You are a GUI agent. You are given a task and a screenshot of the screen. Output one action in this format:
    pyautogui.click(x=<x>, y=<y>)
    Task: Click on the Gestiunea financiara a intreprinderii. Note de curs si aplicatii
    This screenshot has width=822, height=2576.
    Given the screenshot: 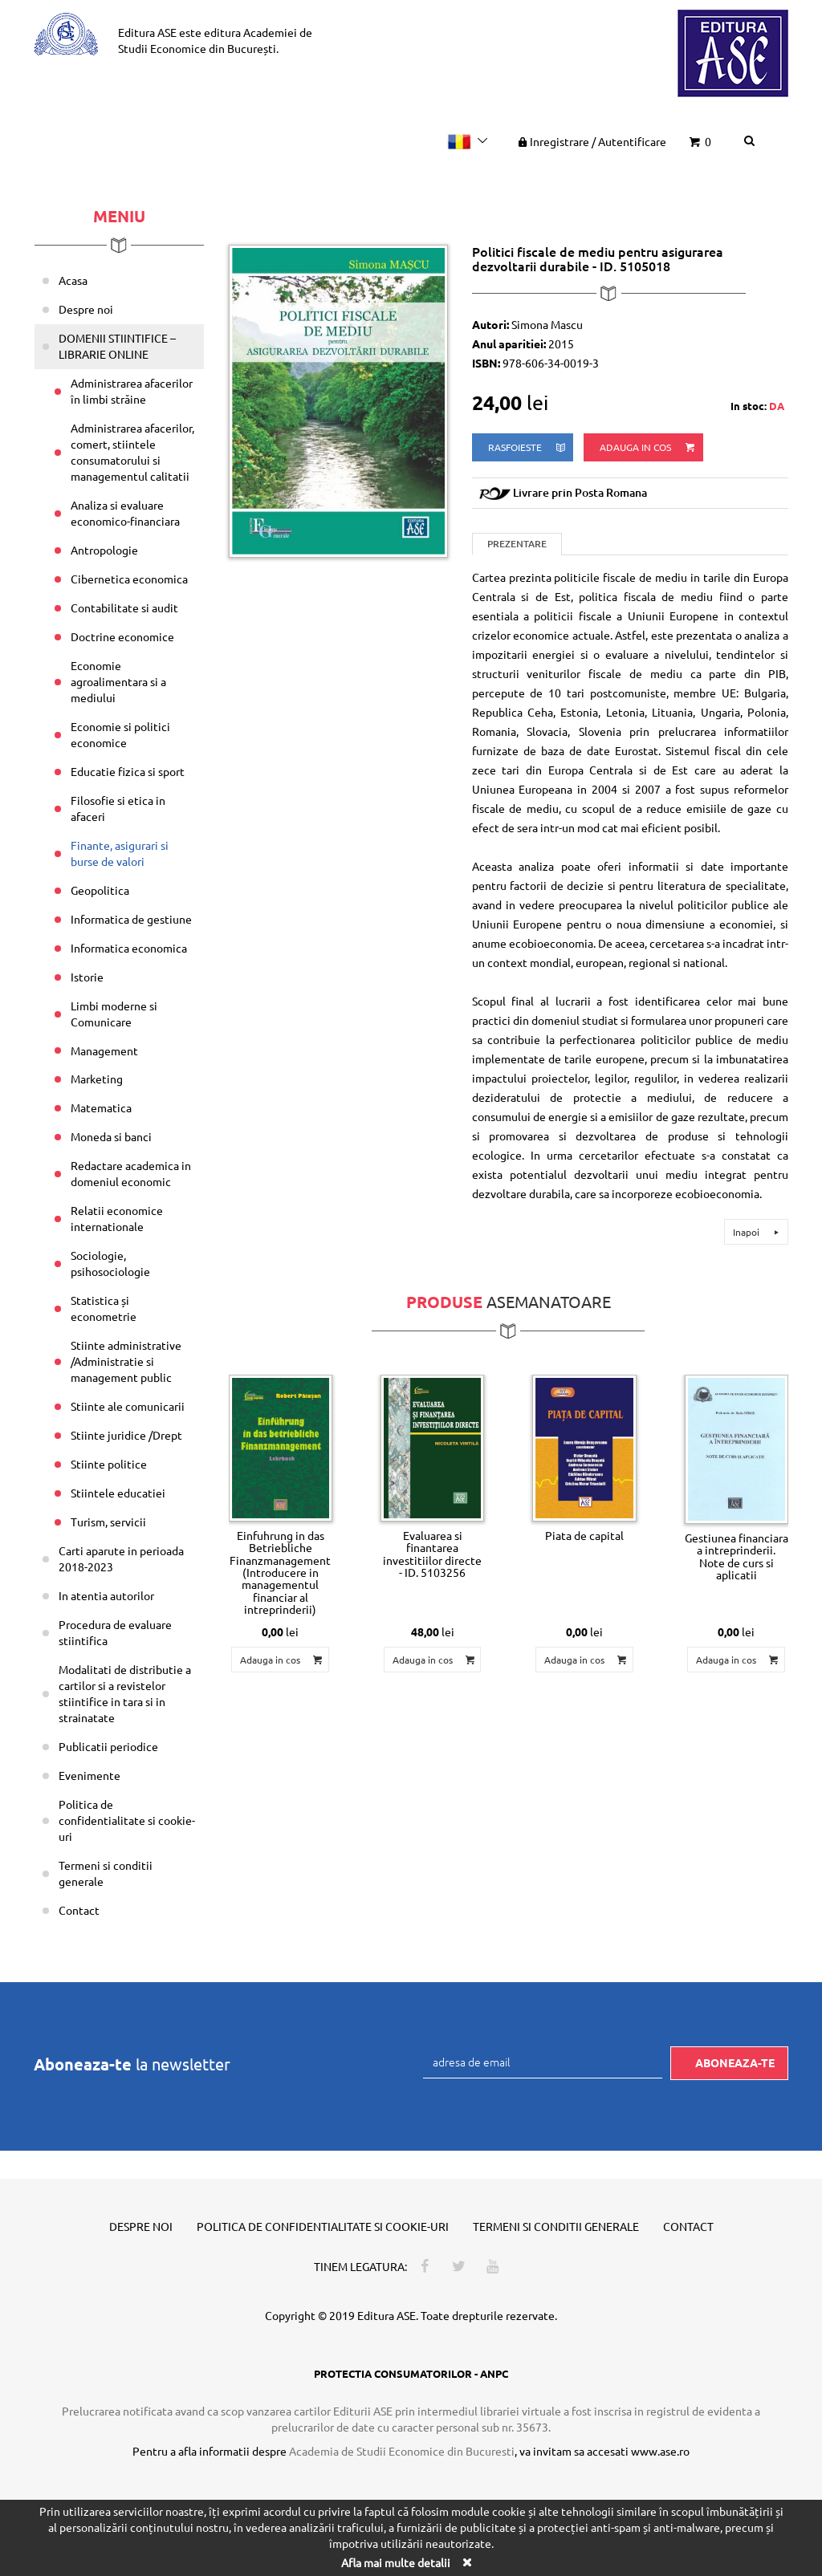 What is the action you would take?
    pyautogui.click(x=736, y=1556)
    